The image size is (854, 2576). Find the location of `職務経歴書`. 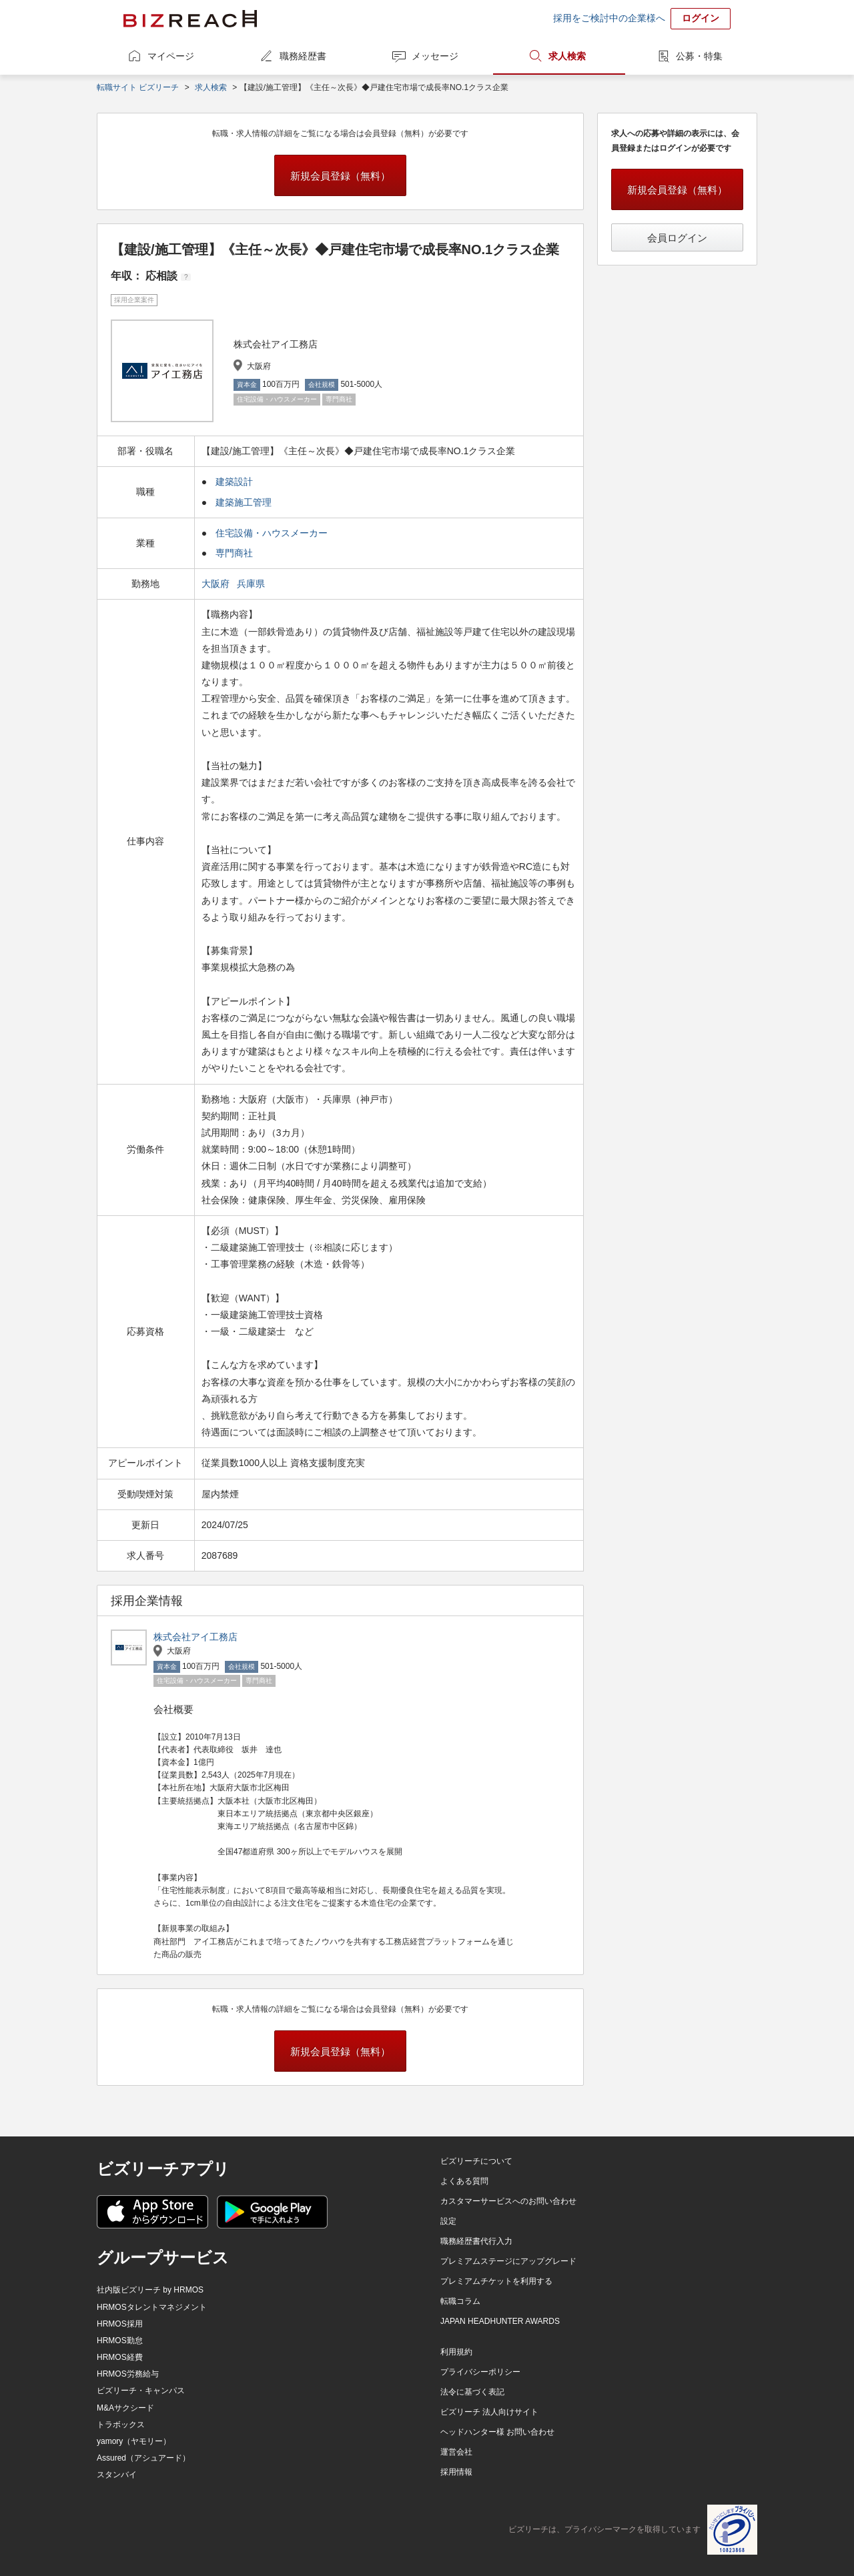

職務経歴書 is located at coordinates (303, 56).